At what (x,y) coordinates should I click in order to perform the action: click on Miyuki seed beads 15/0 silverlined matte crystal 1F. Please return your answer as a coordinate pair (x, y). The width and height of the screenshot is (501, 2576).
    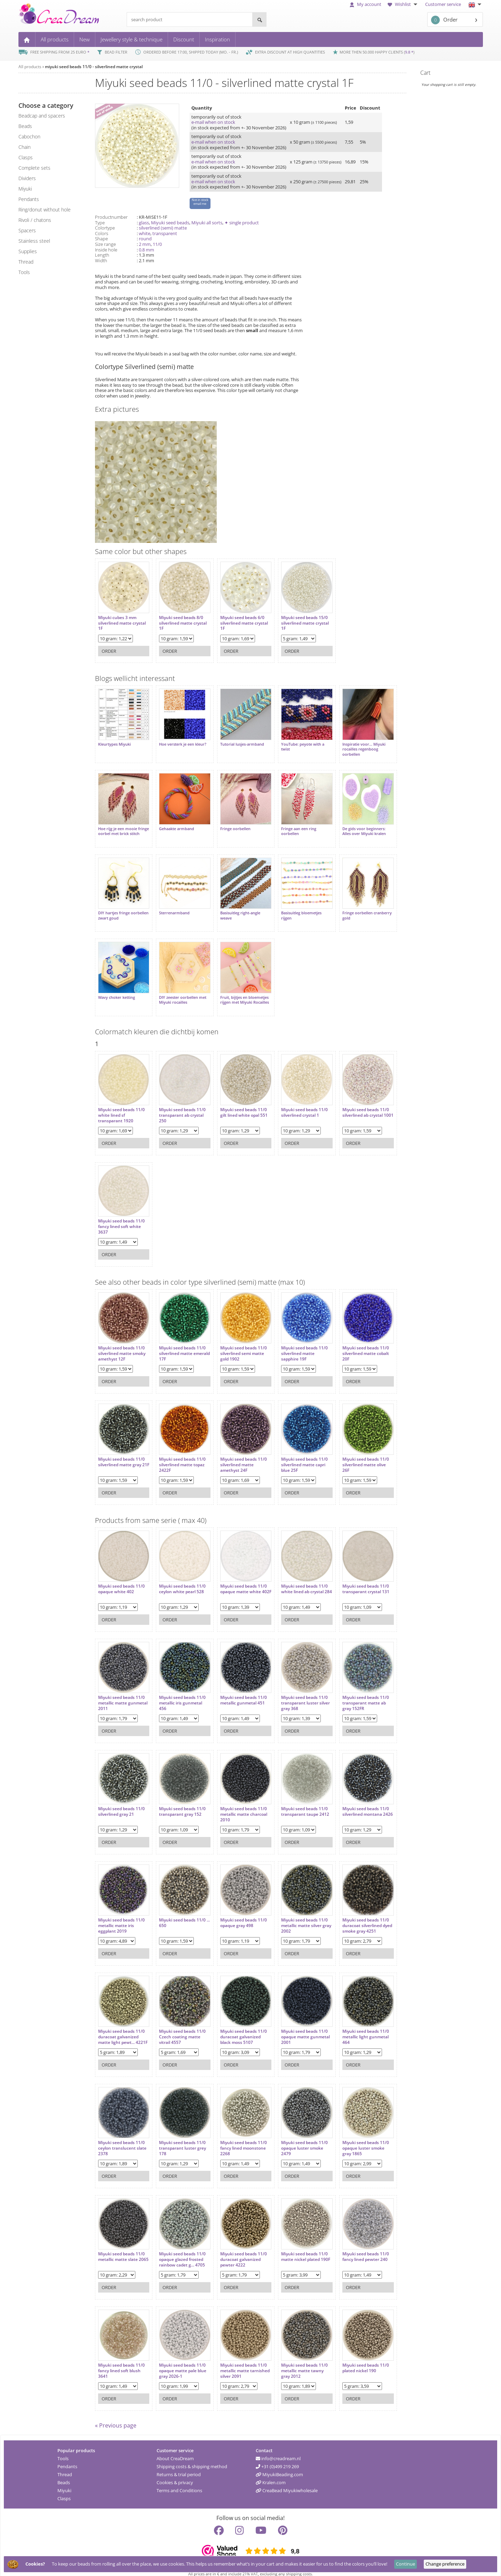
    Looking at the image, I should click on (299, 621).